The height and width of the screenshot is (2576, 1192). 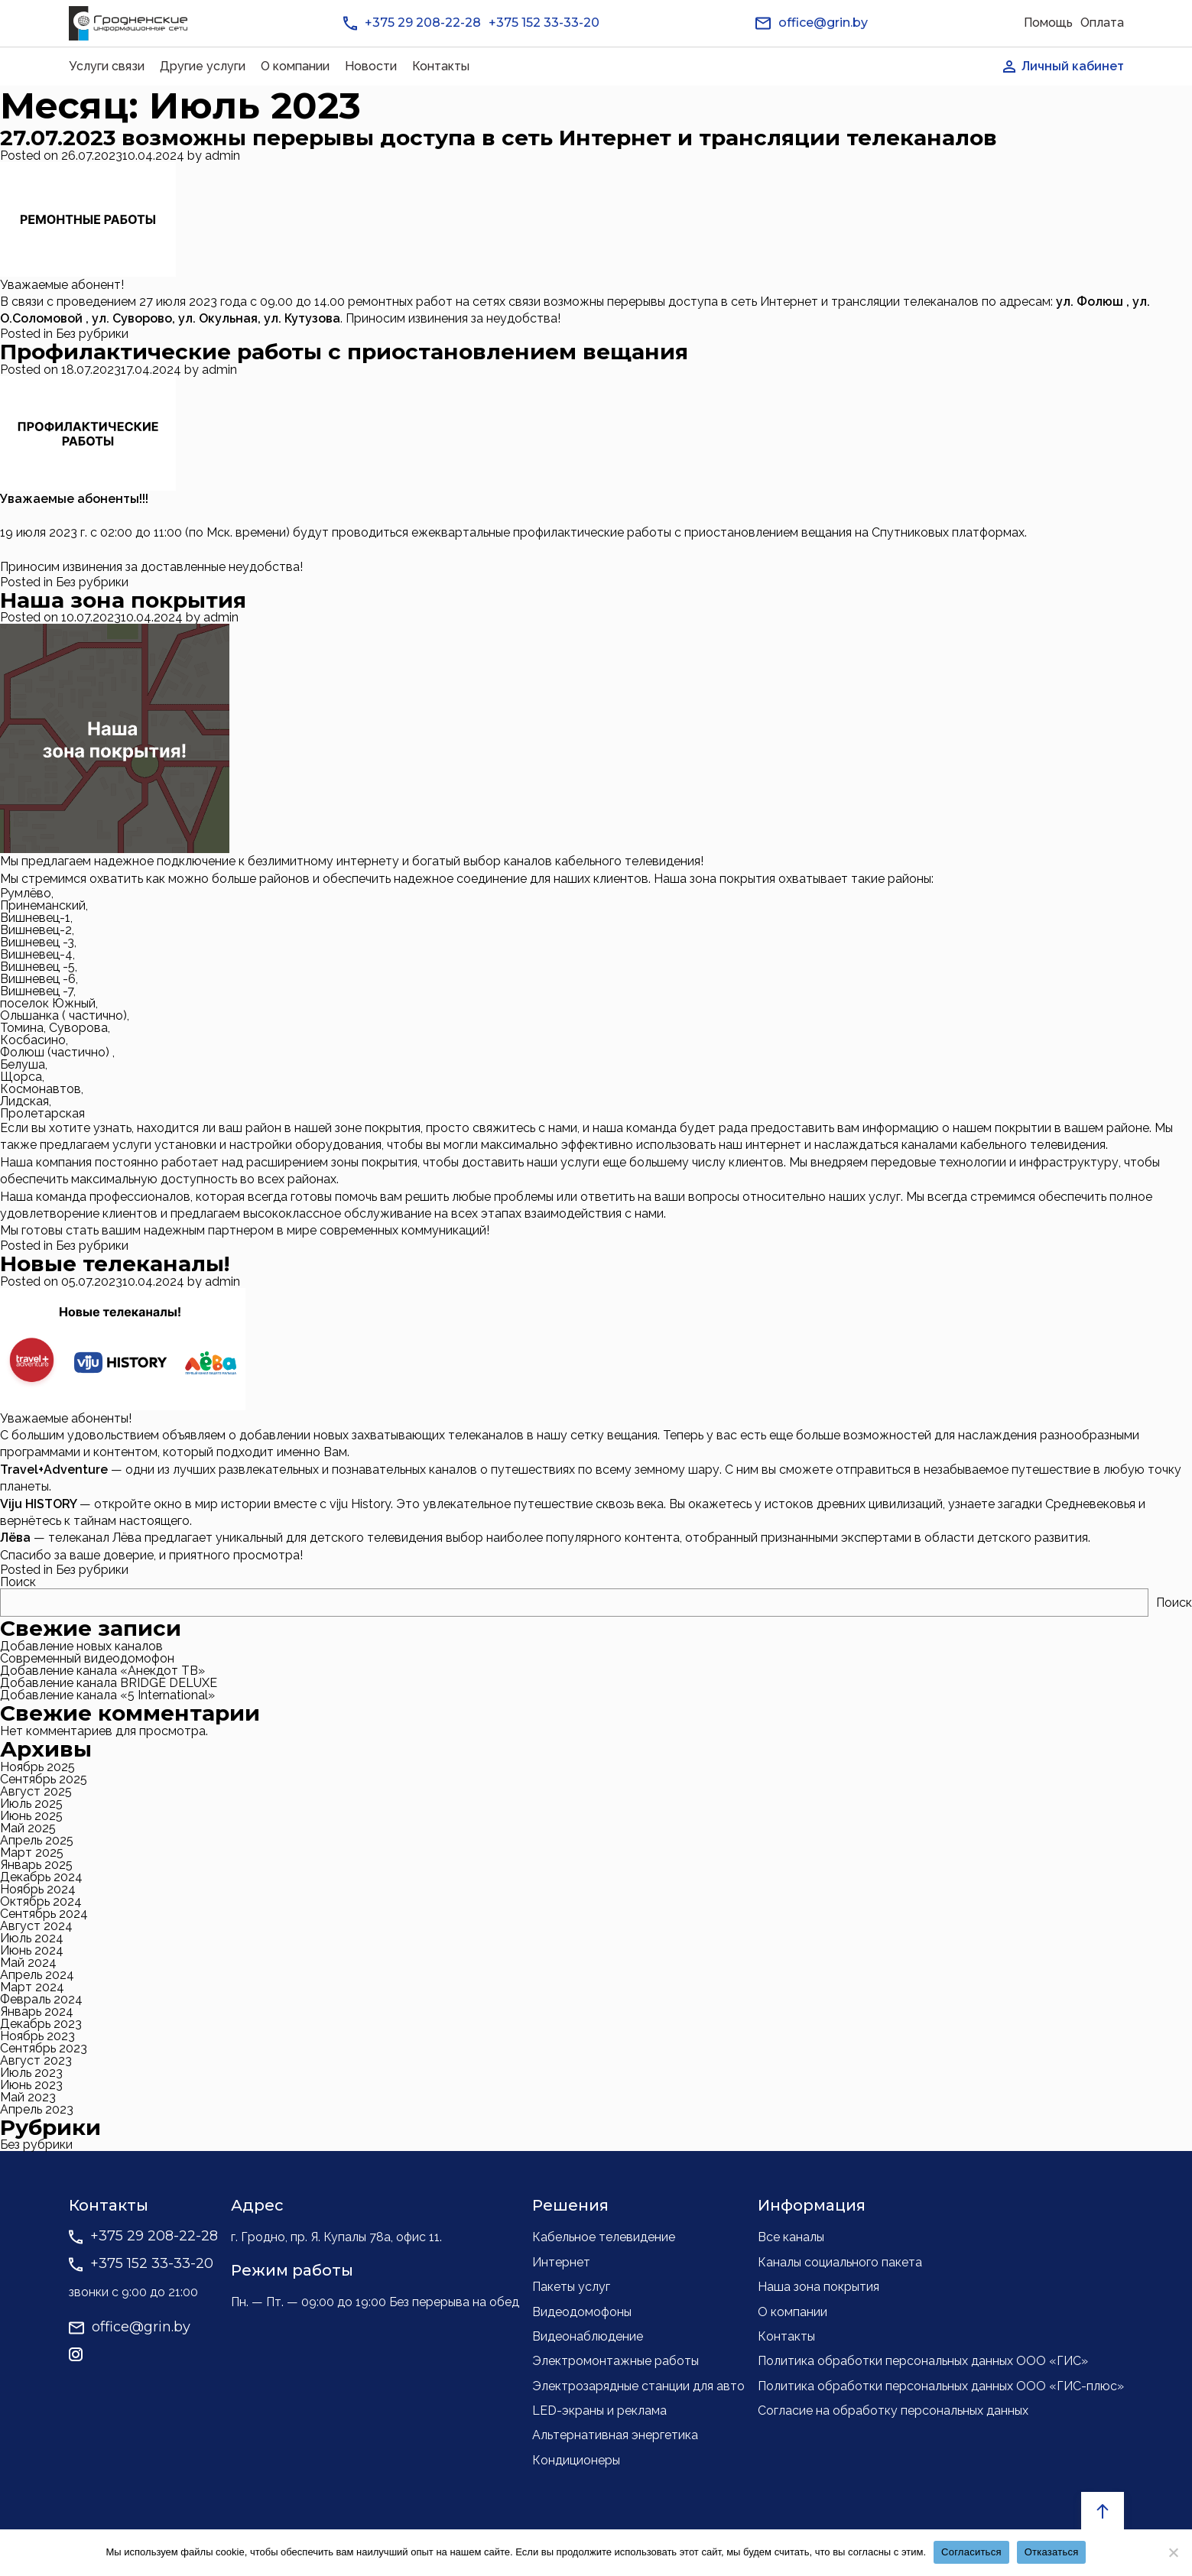 I want to click on Декабрь 2023, so click(x=41, y=2023).